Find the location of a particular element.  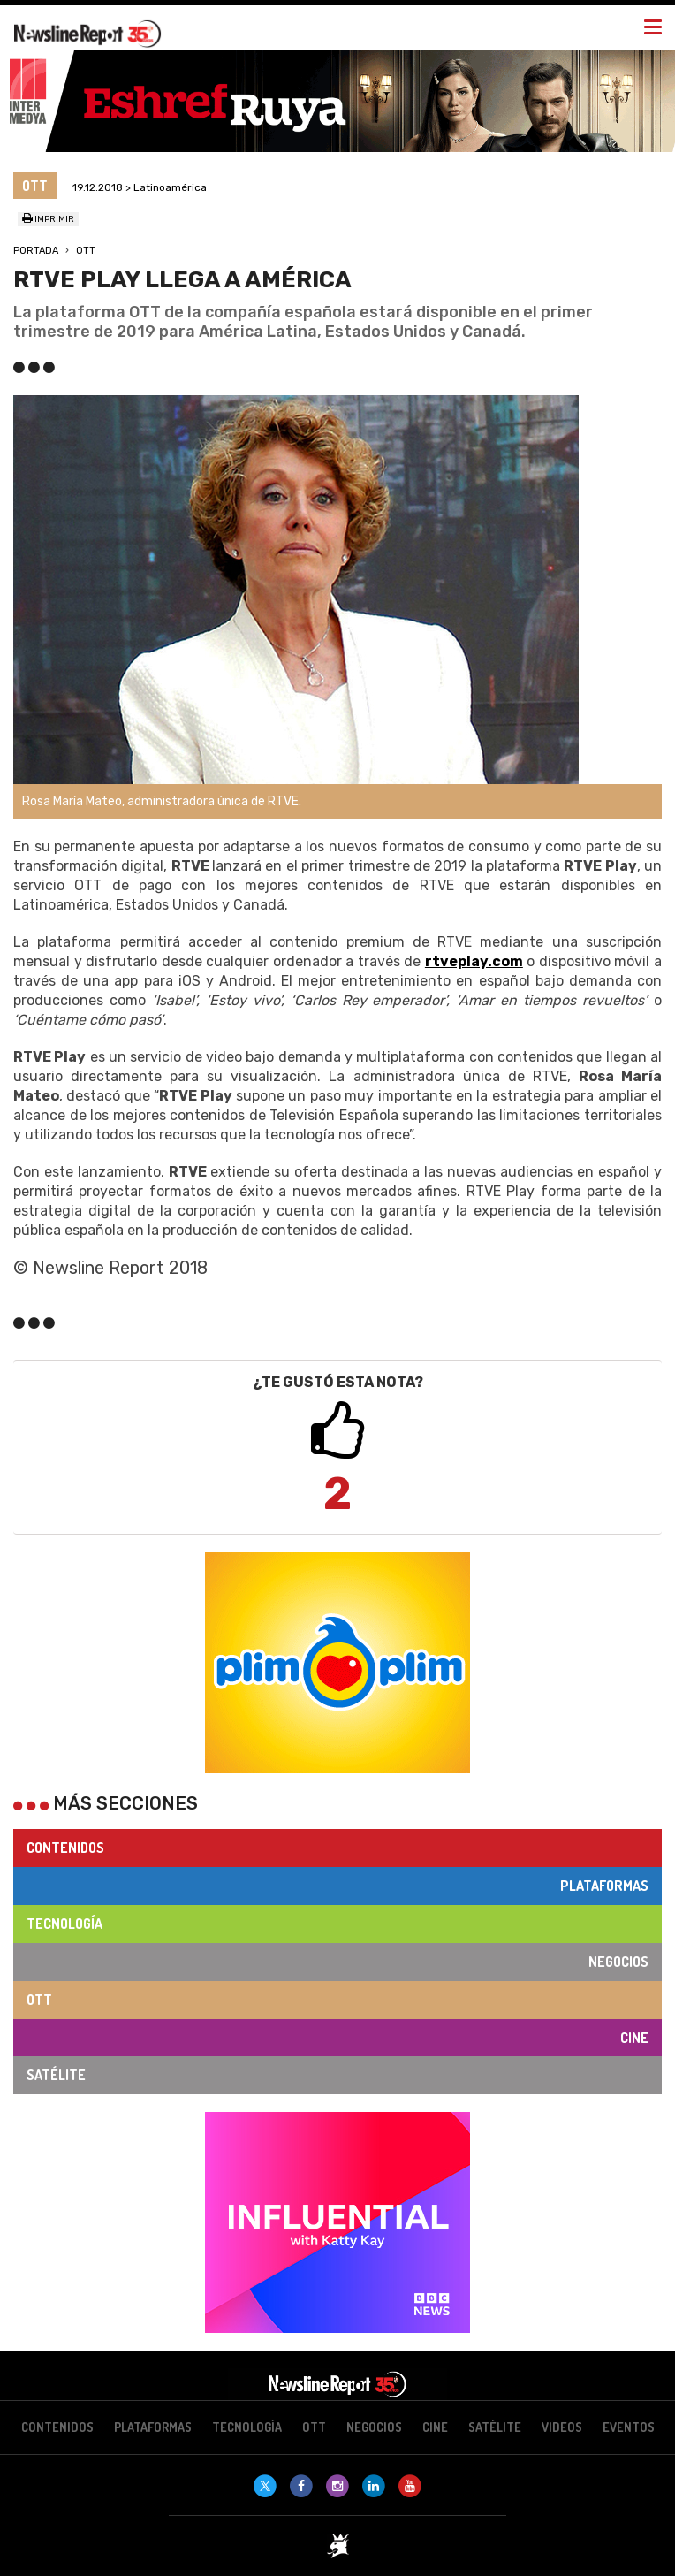

OTT is located at coordinates (85, 250).